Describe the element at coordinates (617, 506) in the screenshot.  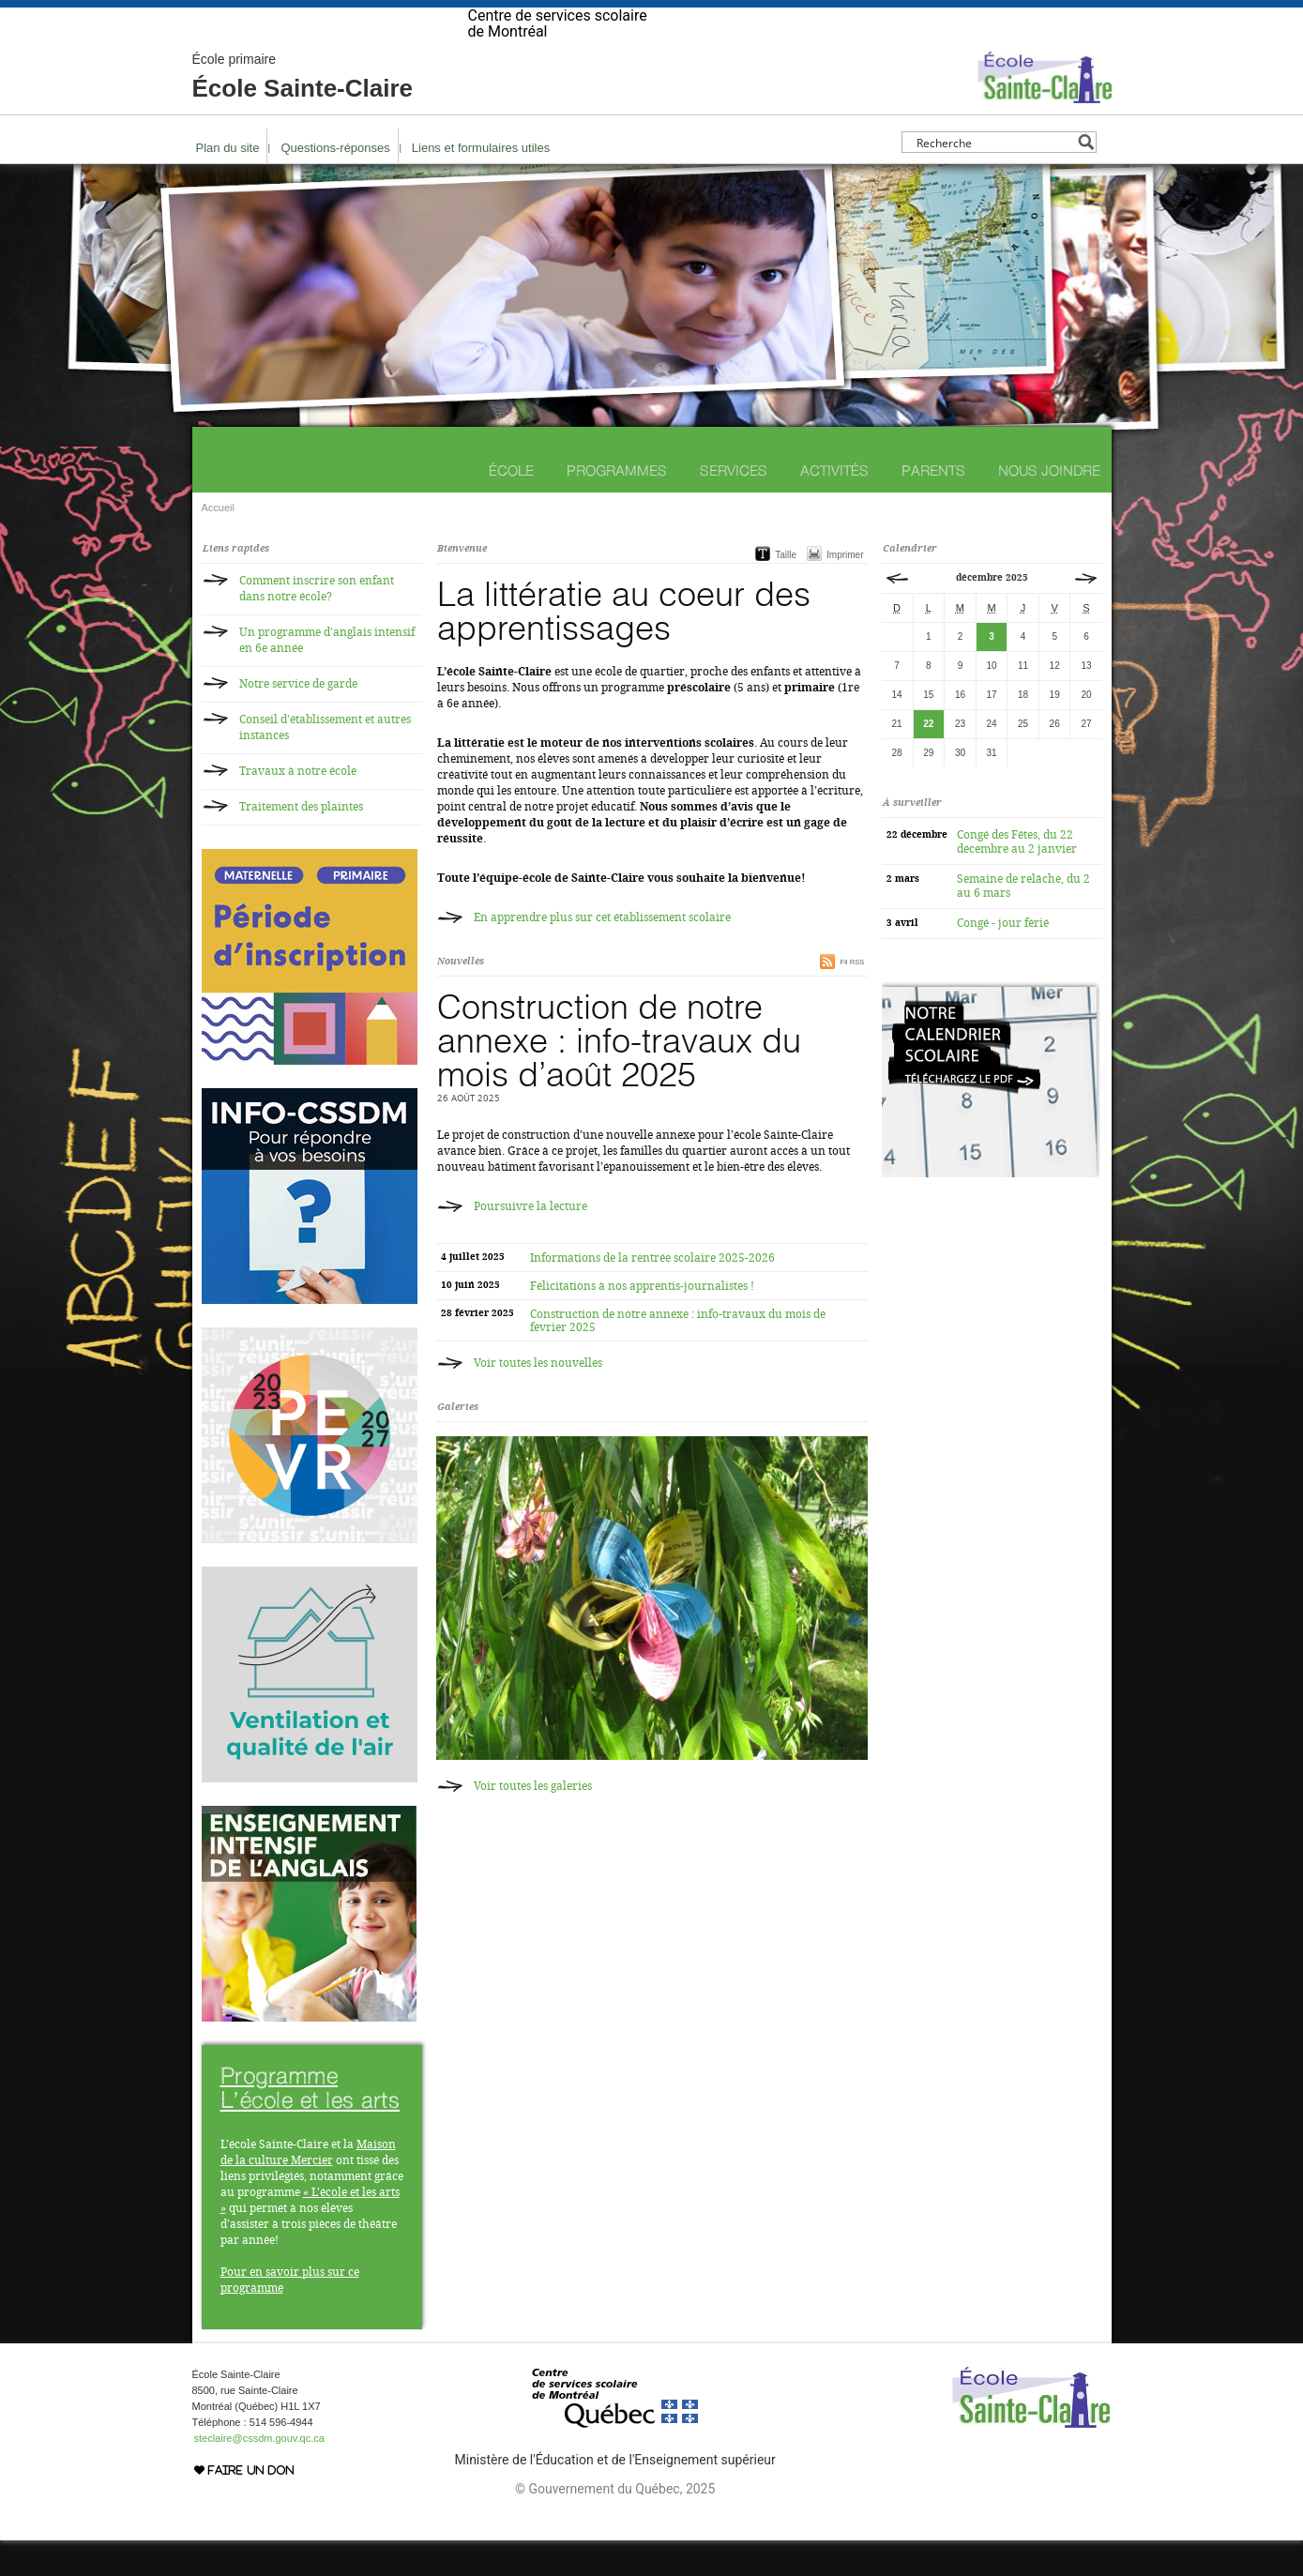
I see `Programmes` at that location.